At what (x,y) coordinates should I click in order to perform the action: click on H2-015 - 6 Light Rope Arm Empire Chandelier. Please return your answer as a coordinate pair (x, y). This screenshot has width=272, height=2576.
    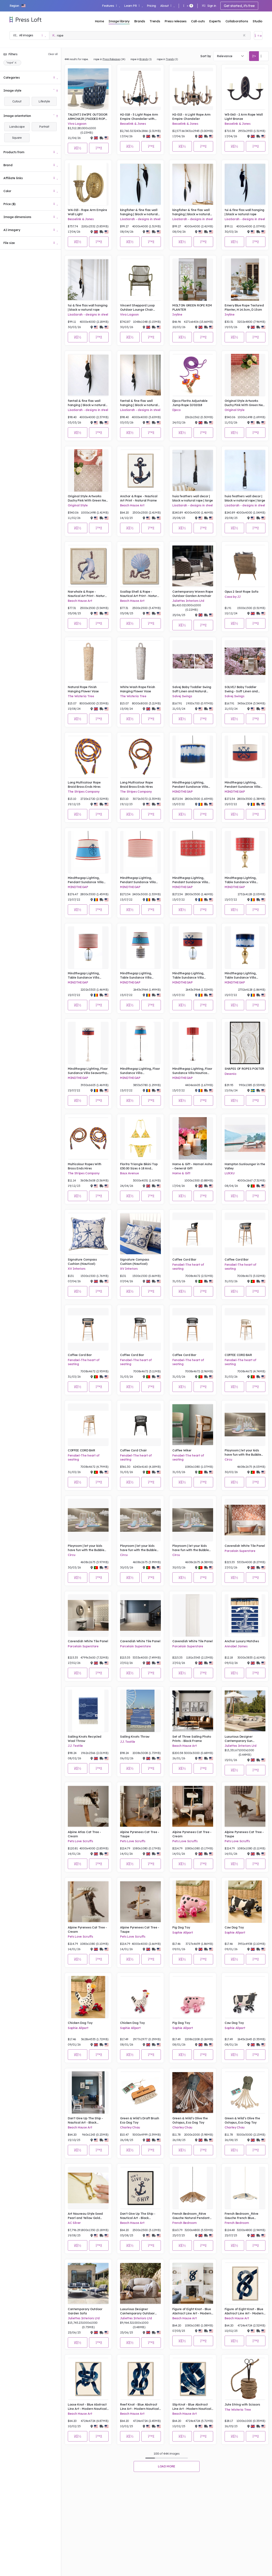
    Looking at the image, I should click on (191, 117).